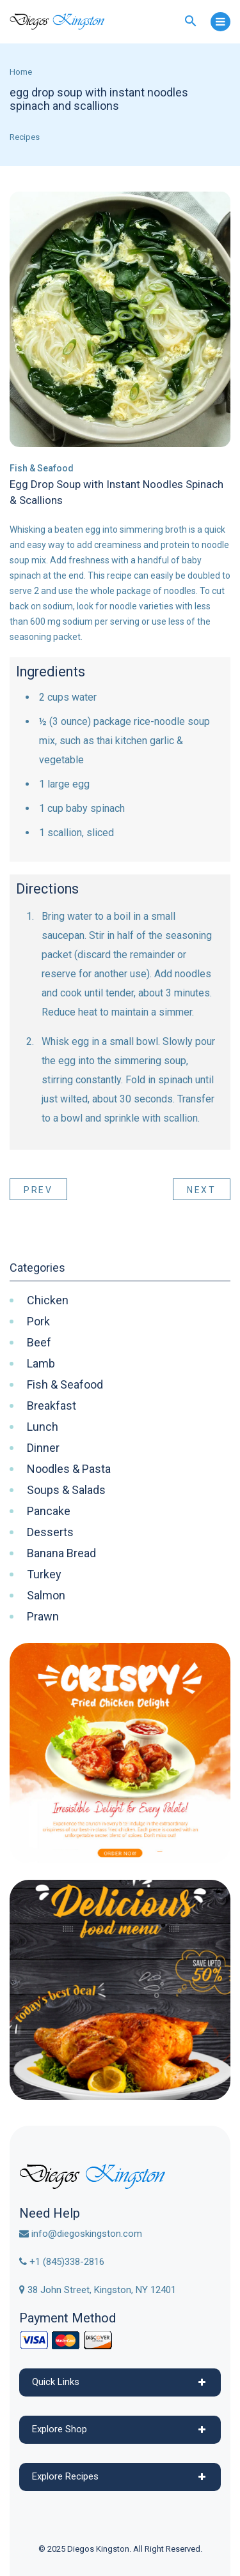 The image size is (240, 2576). I want to click on Pancake, so click(48, 1511).